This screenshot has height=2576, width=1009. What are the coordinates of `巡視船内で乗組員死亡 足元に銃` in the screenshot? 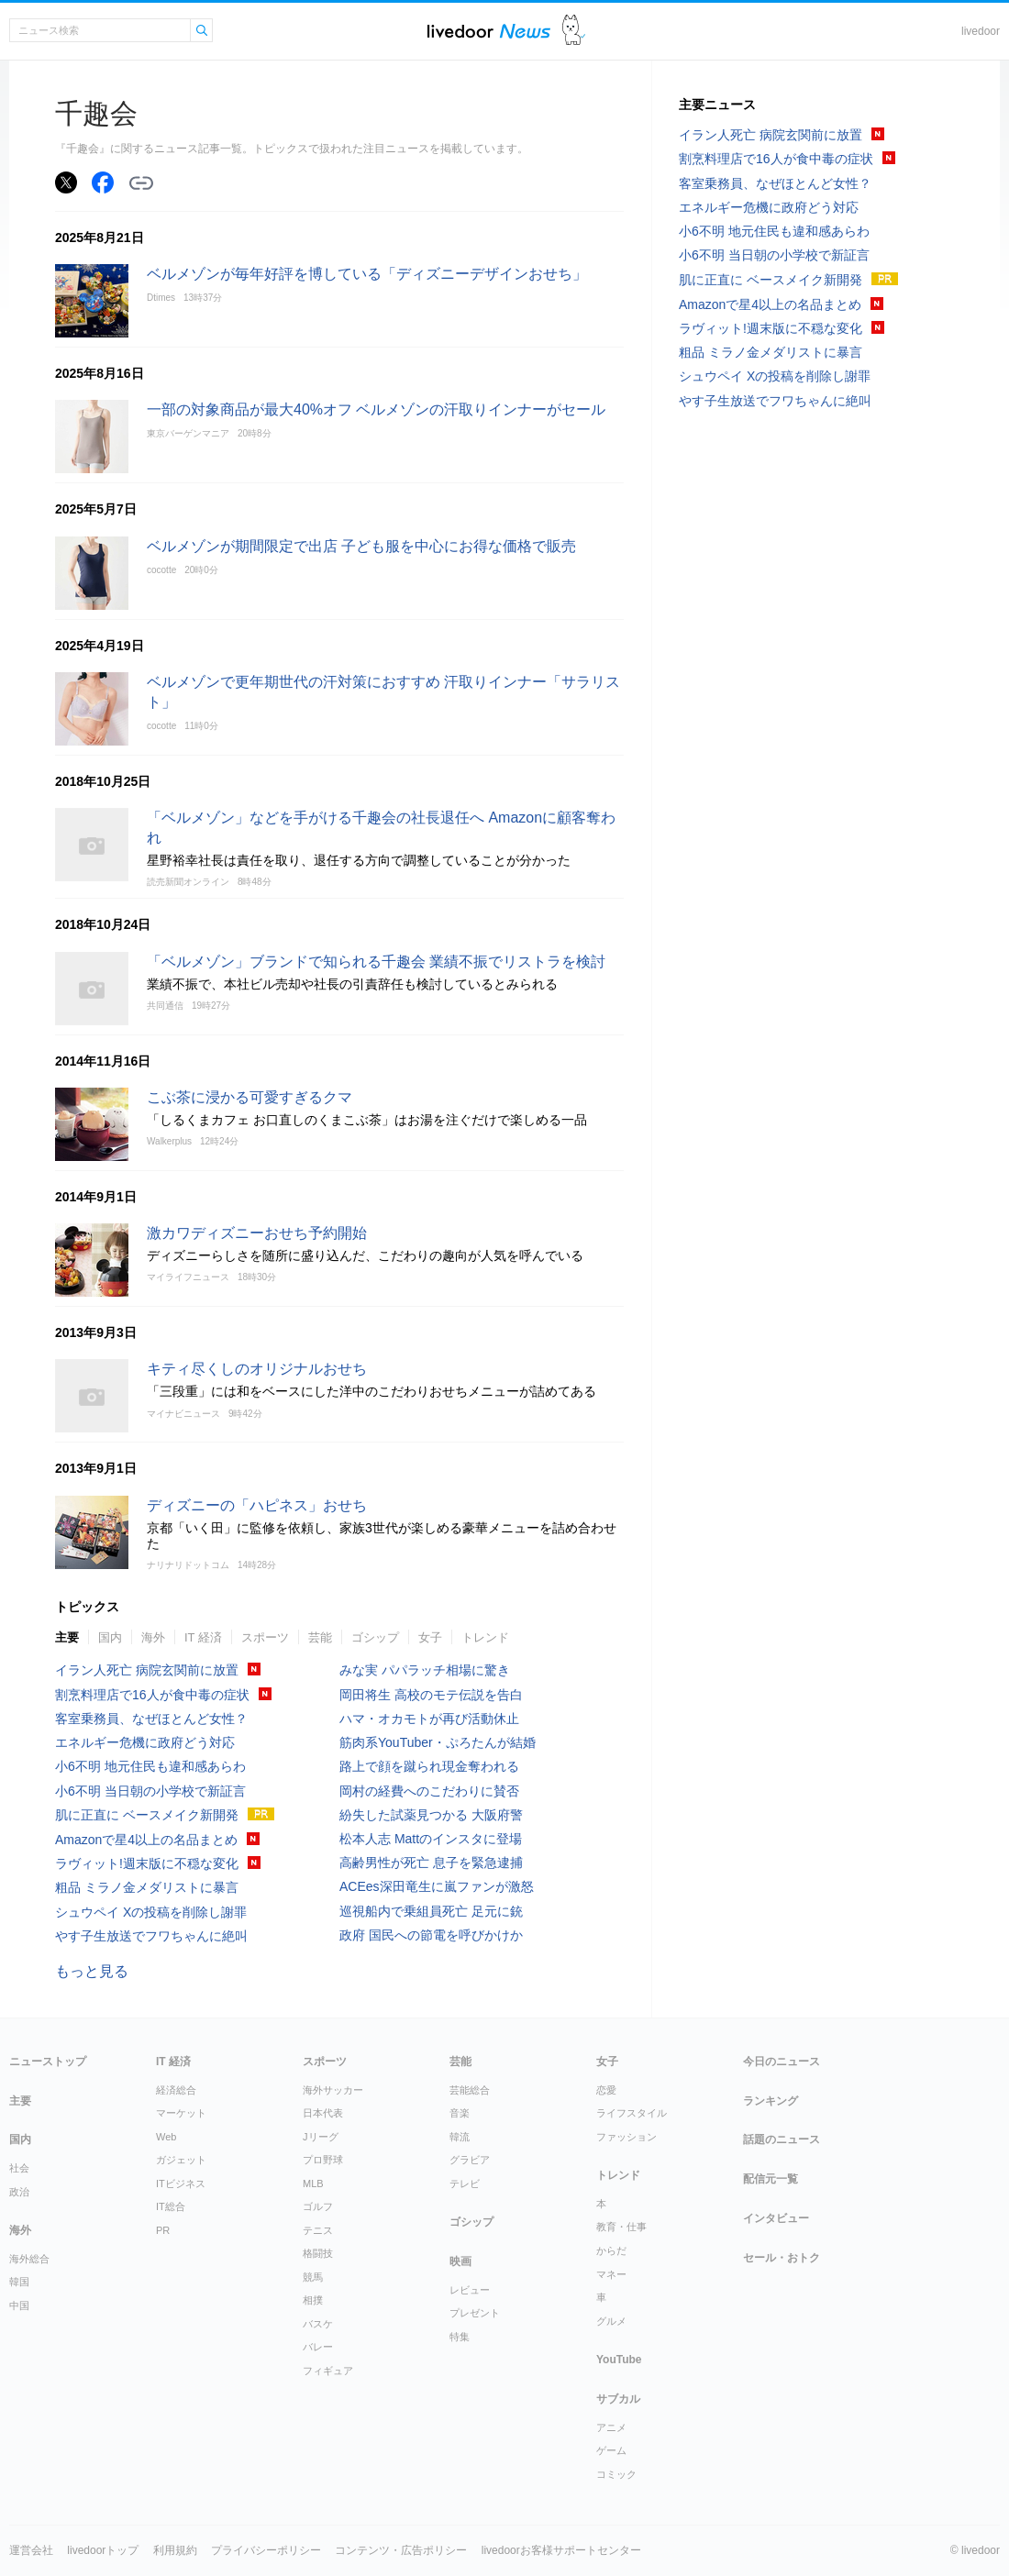 It's located at (431, 1911).